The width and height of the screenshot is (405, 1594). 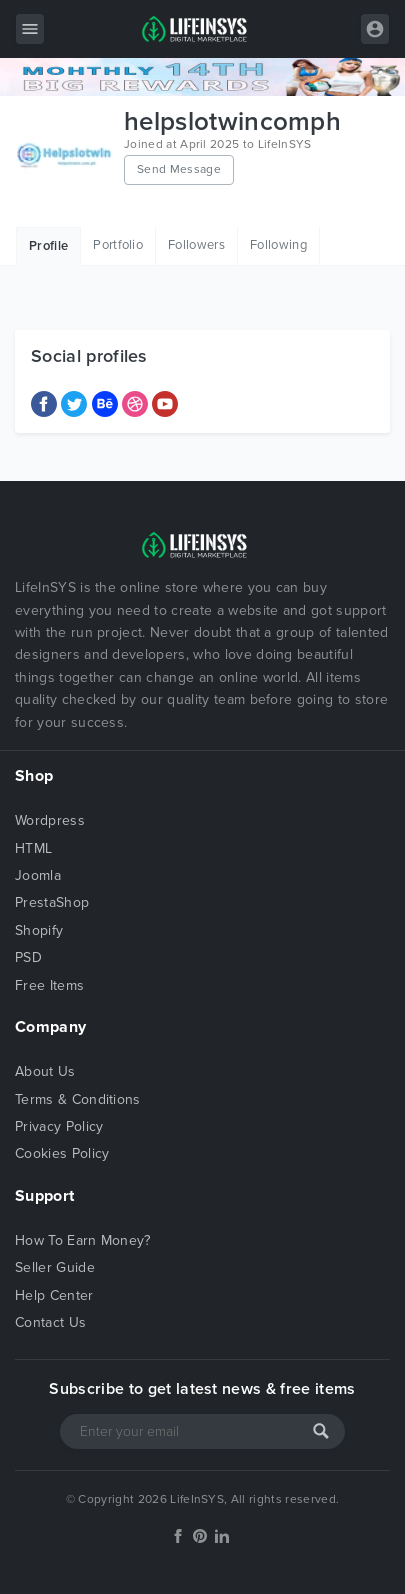 I want to click on Privacy Policy, so click(x=59, y=1126).